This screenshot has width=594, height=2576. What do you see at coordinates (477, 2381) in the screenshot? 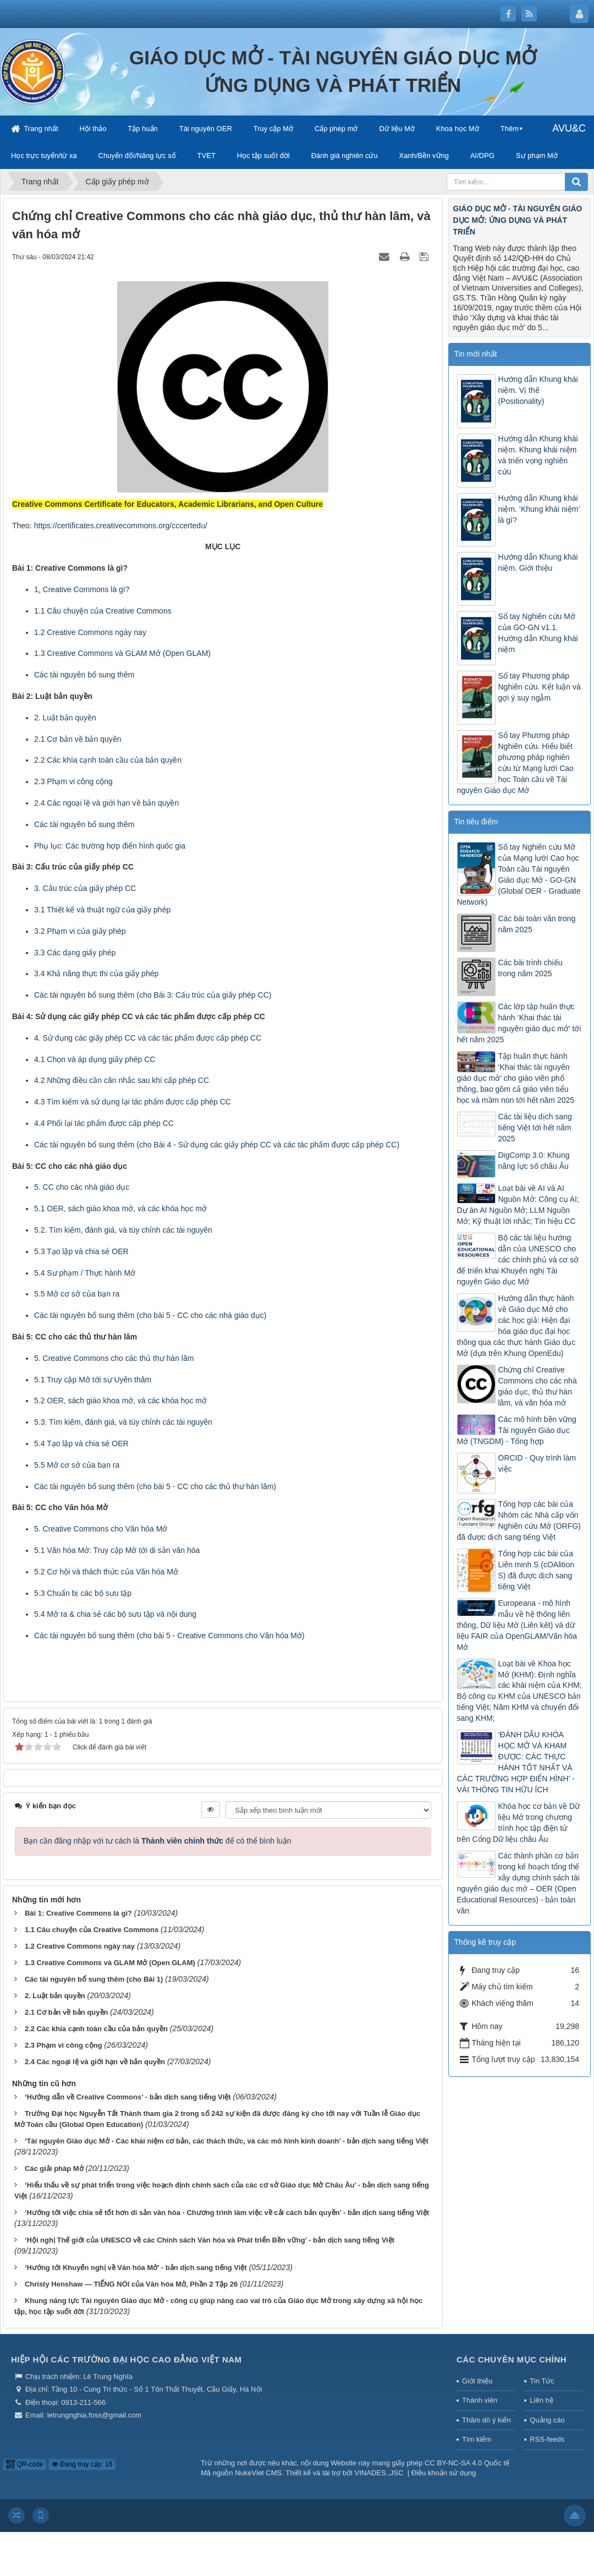
I see `Giới thiệu` at bounding box center [477, 2381].